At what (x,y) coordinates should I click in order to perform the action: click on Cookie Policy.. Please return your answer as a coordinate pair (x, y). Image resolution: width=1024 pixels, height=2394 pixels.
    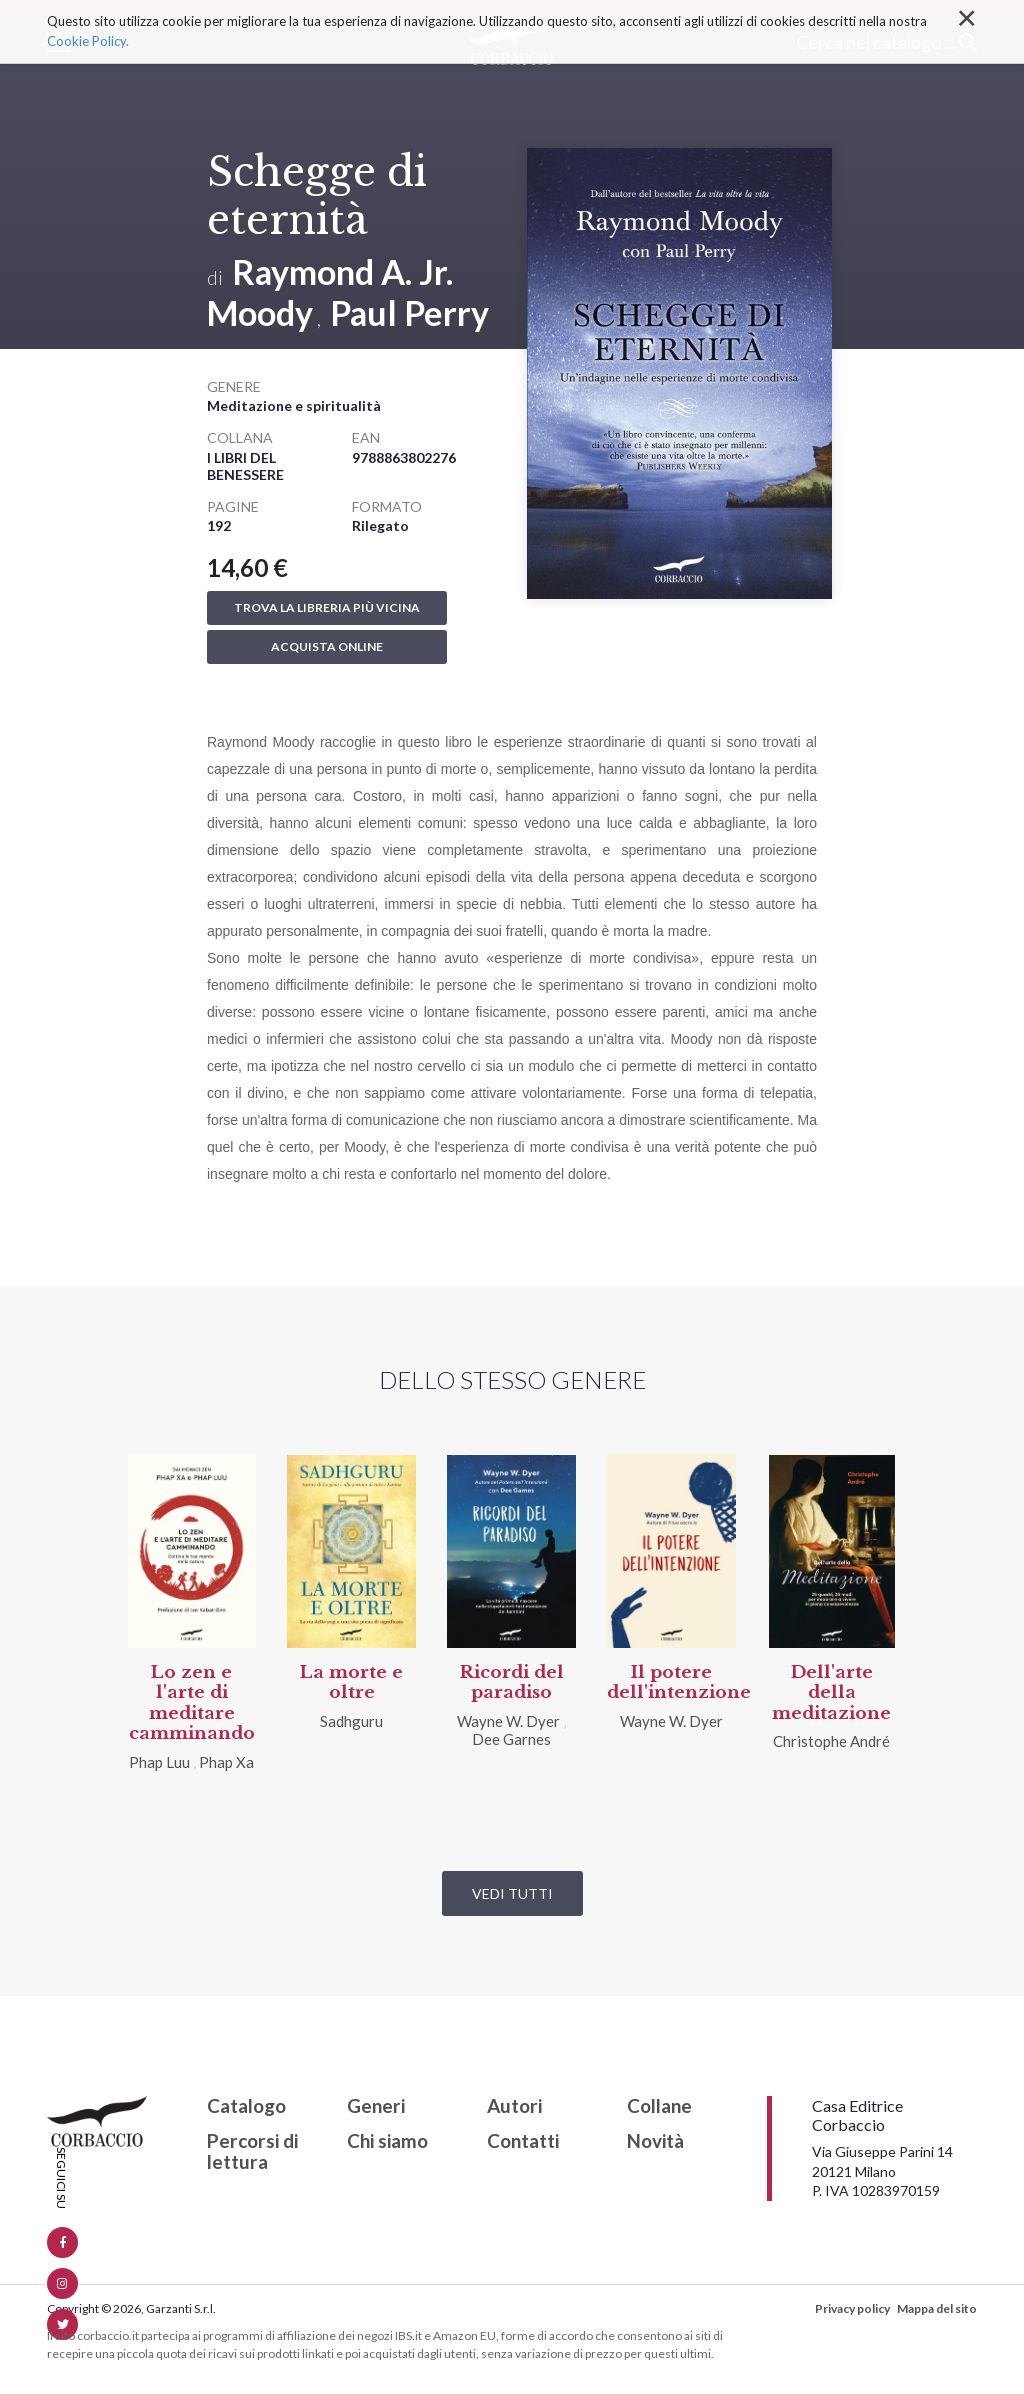
    Looking at the image, I should click on (88, 41).